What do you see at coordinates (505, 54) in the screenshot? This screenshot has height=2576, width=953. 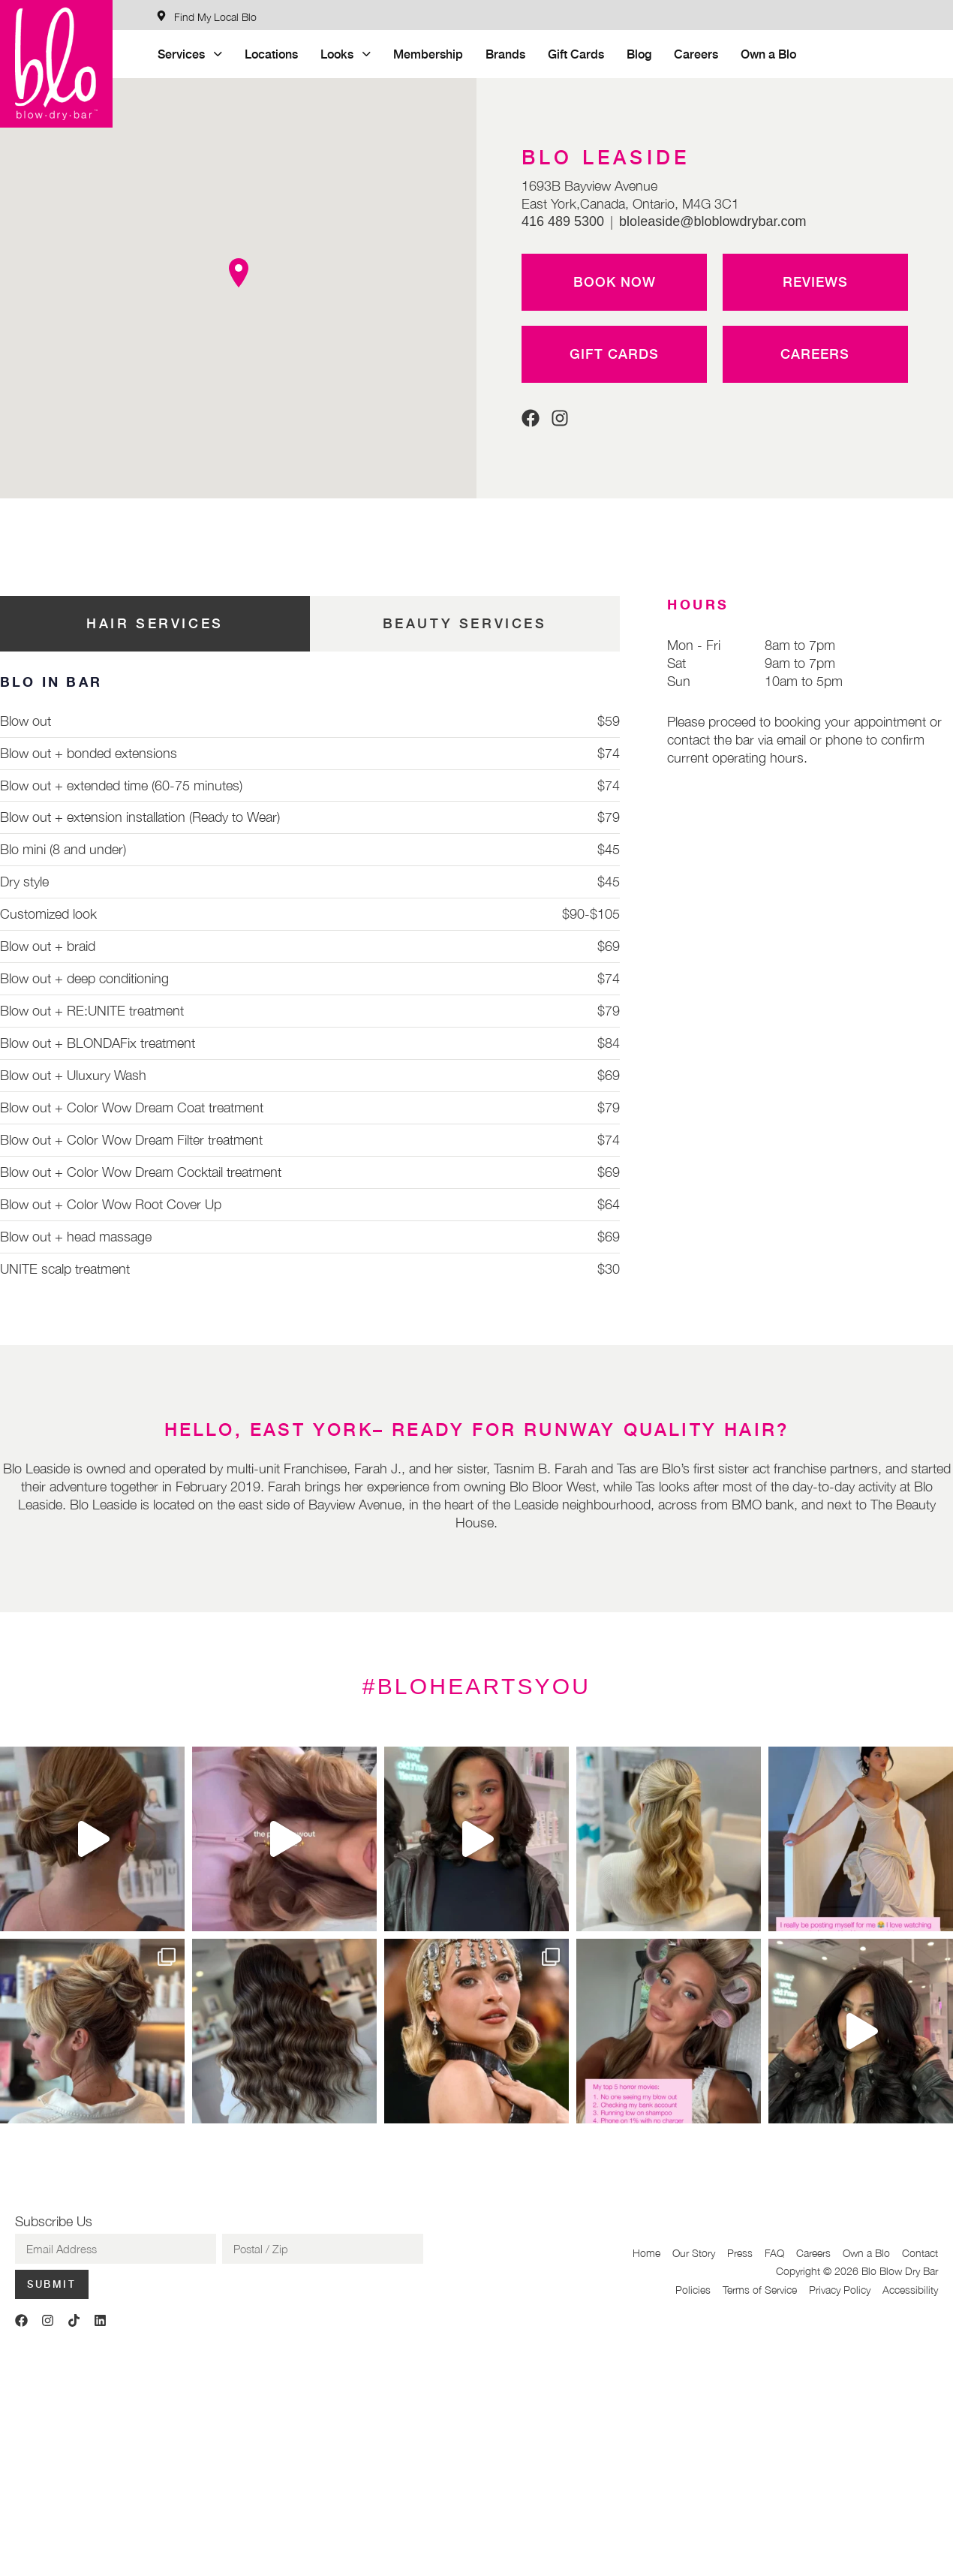 I see `Brands` at bounding box center [505, 54].